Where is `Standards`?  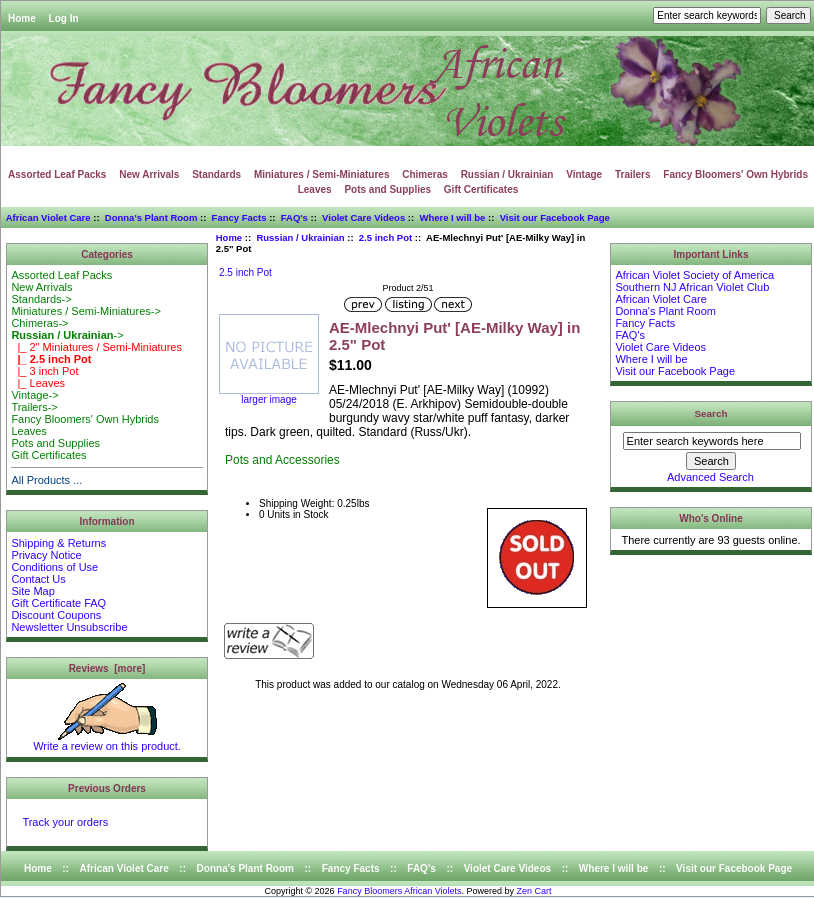
Standards is located at coordinates (216, 174).